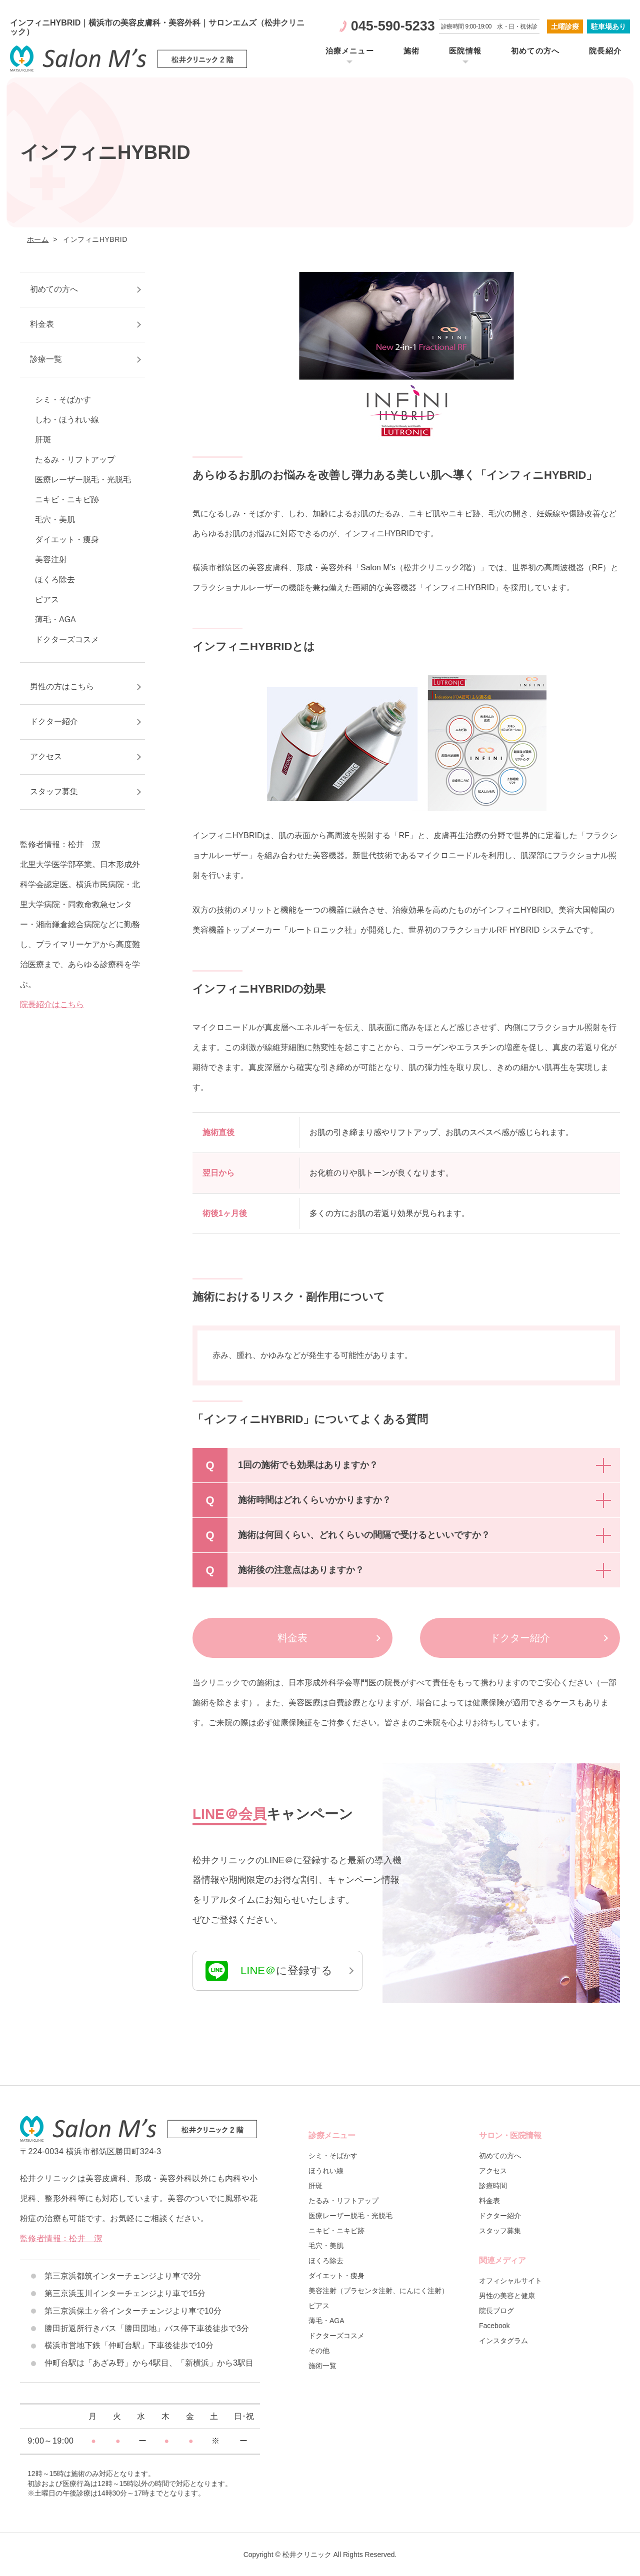 This screenshot has height=2576, width=640. Describe the element at coordinates (293, 1637) in the screenshot. I see `料金表` at that location.